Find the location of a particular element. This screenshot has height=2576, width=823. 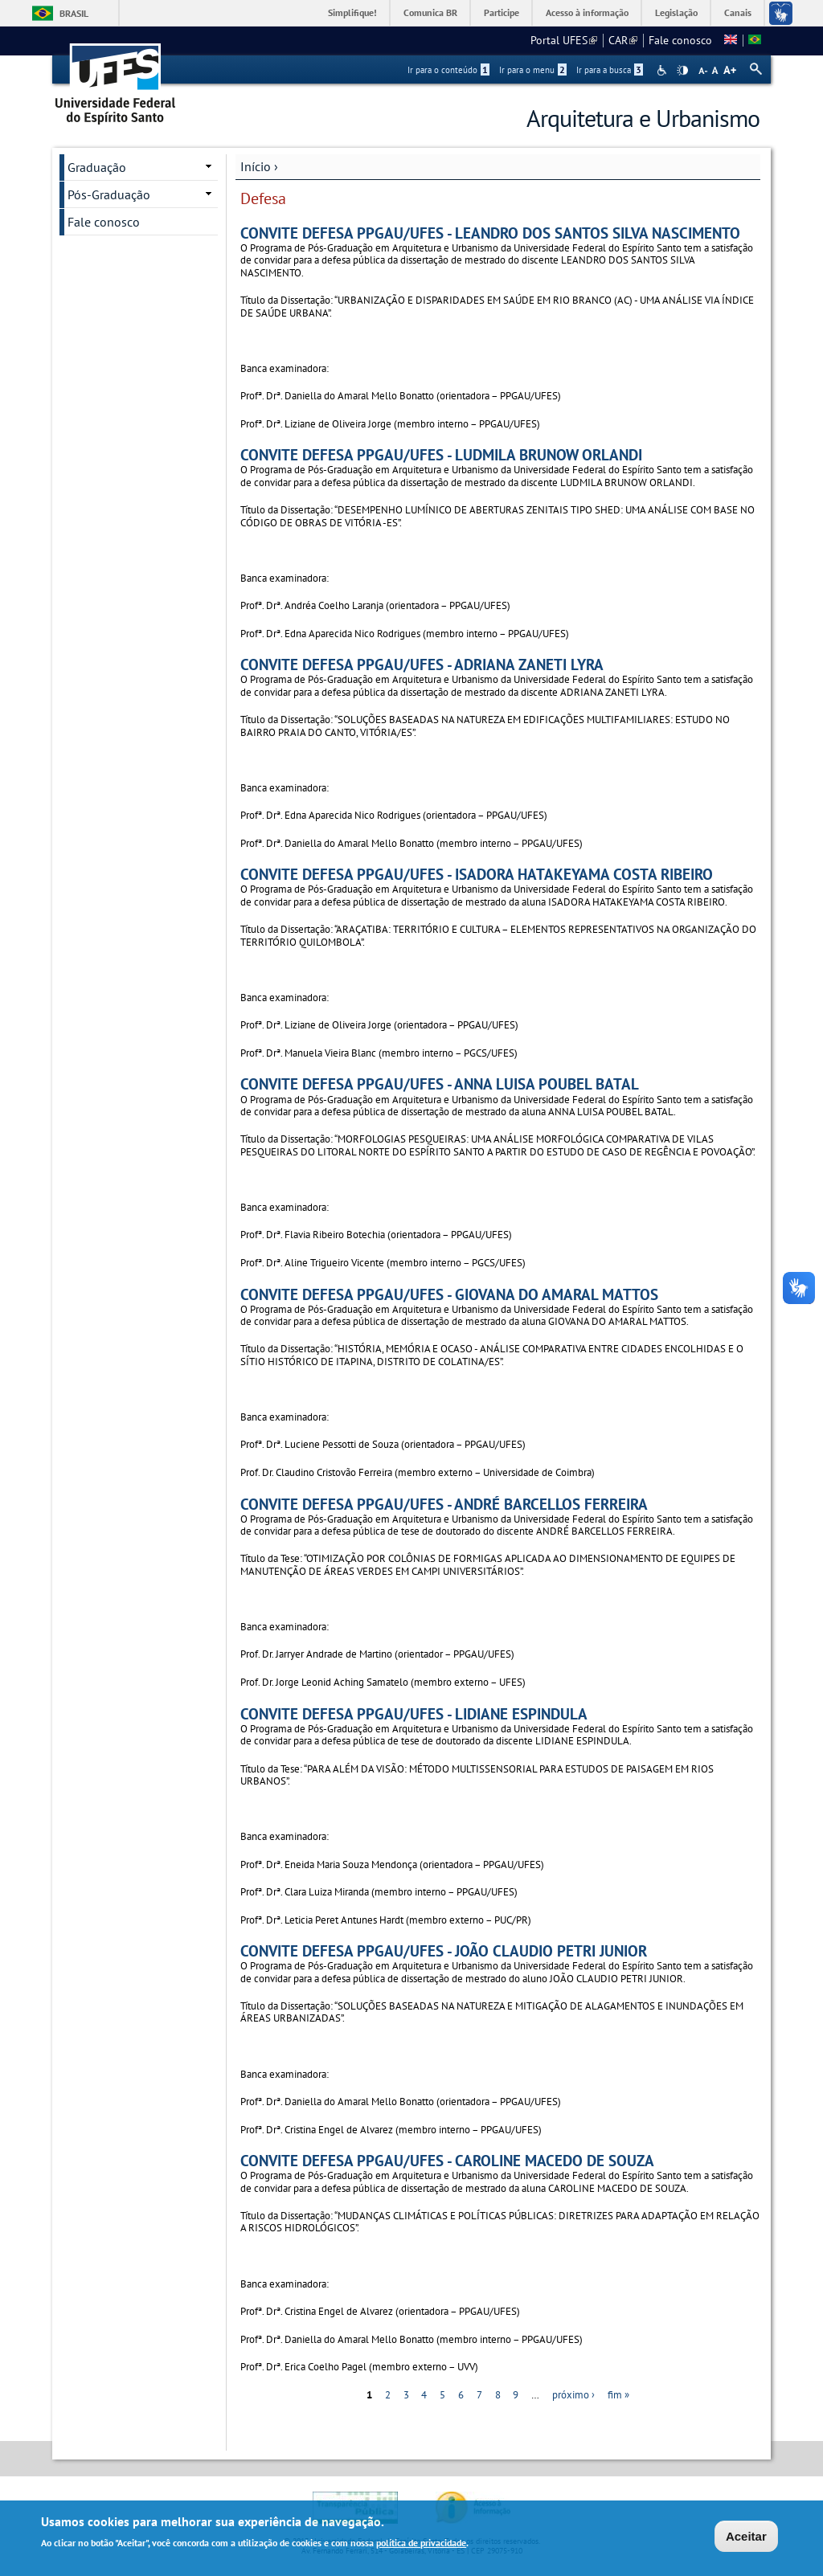

Canais is located at coordinates (737, 12).